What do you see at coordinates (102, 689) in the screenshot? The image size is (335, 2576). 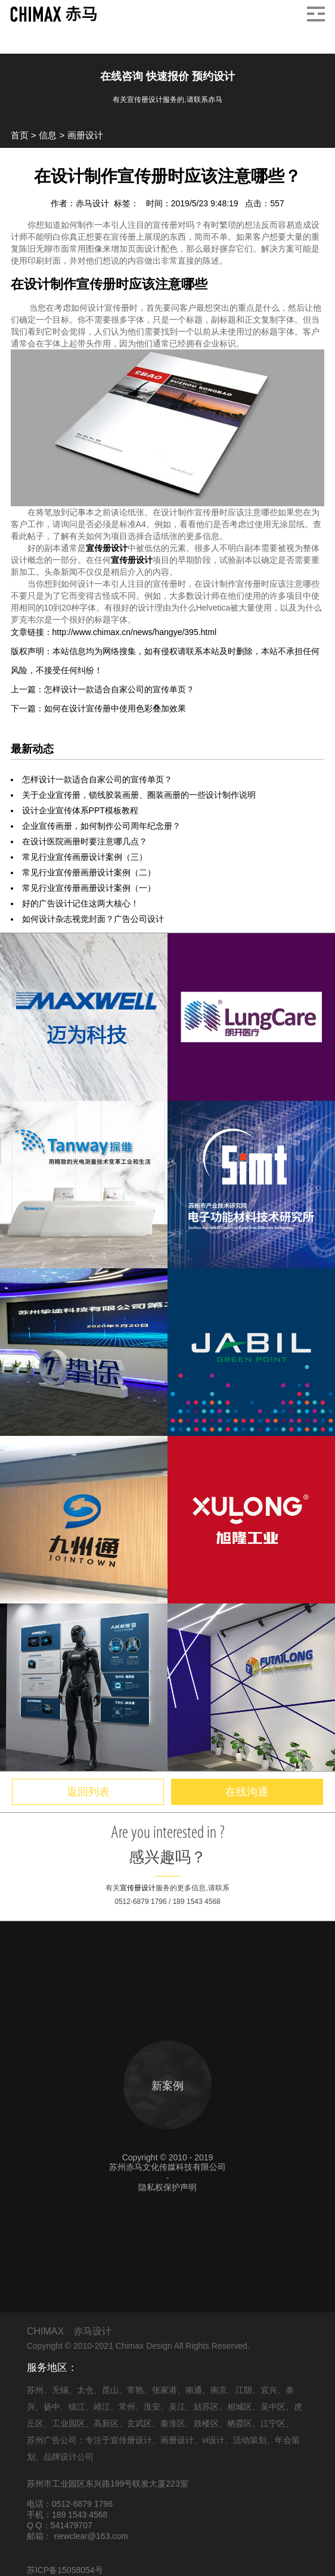 I see `上一篇：怎样设计一款适合自家公司的宣传单页？` at bounding box center [102, 689].